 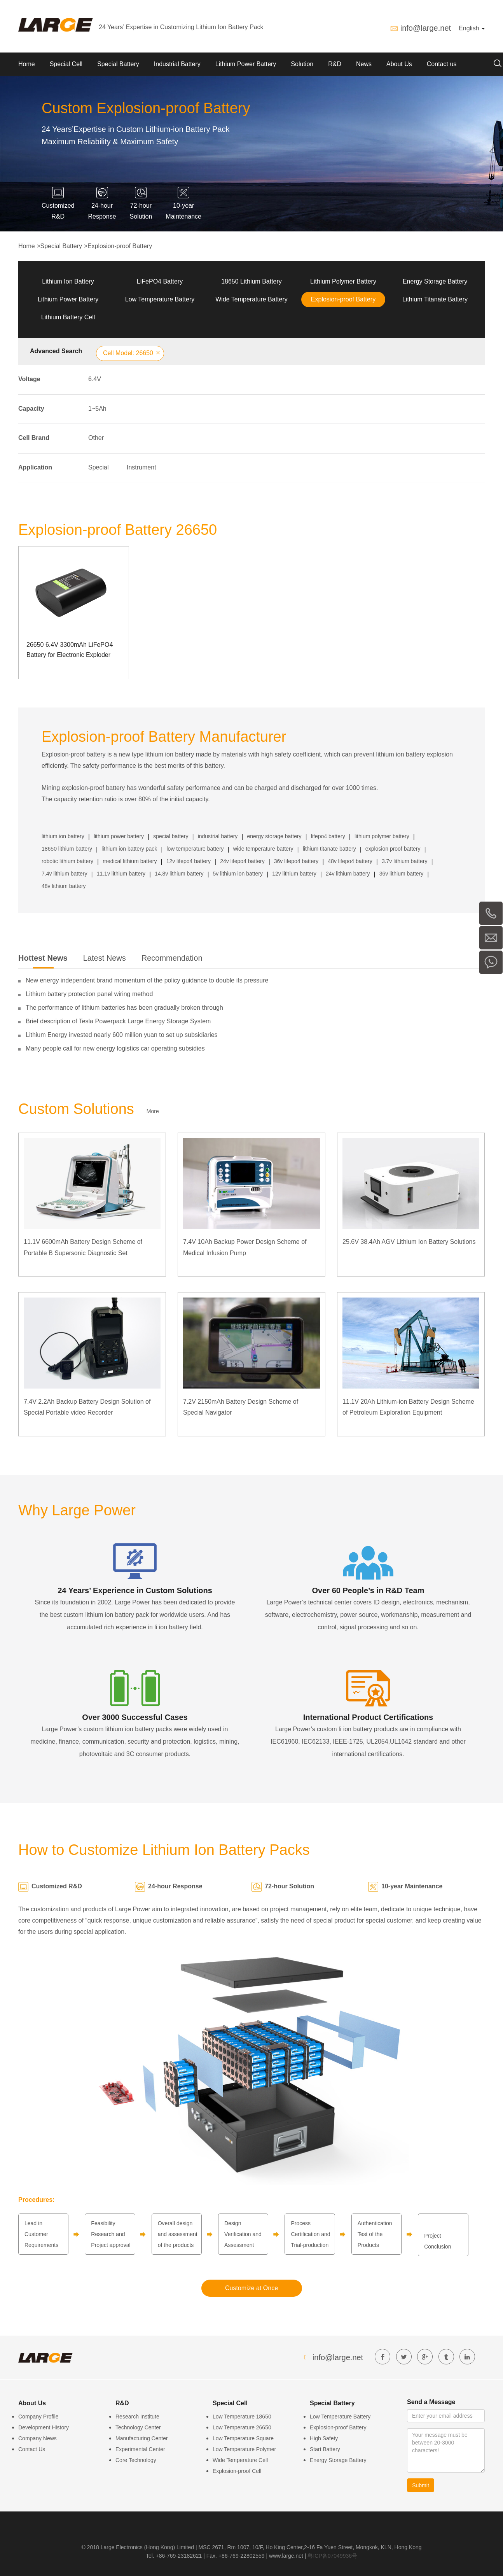 What do you see at coordinates (140, 2449) in the screenshot?
I see `Experimental Center` at bounding box center [140, 2449].